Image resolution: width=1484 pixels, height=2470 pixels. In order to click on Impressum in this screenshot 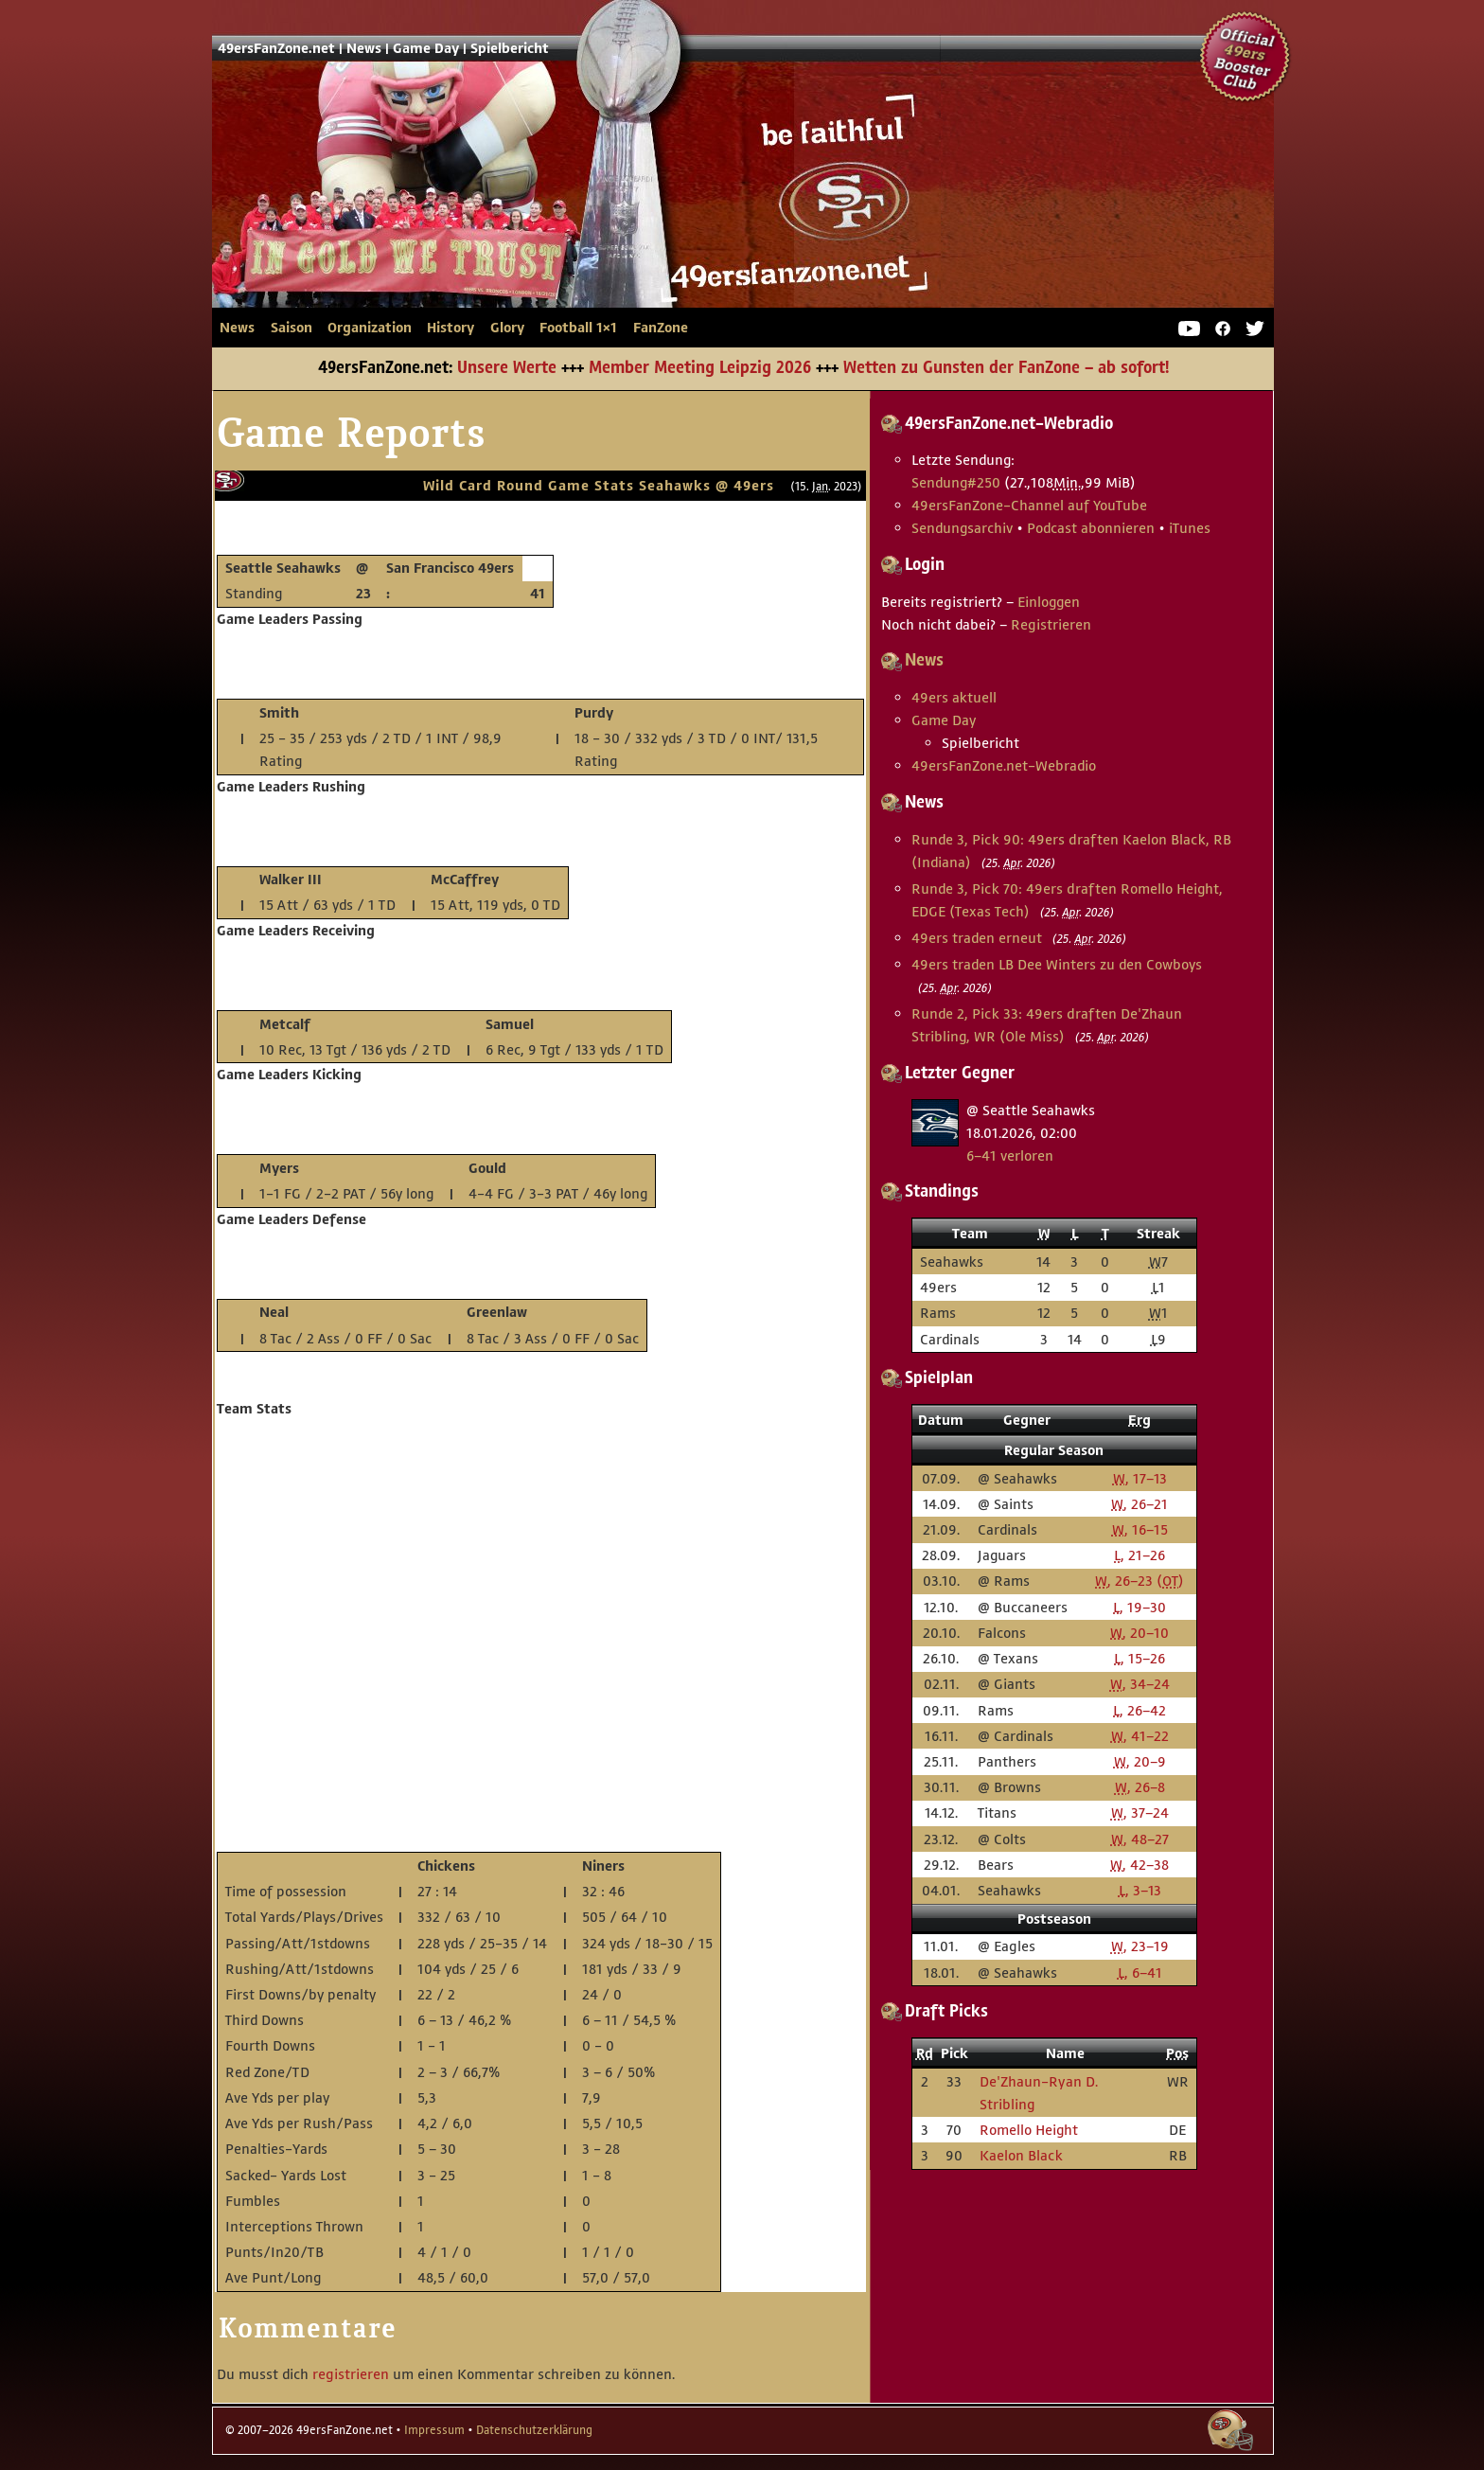, I will do `click(434, 2430)`.